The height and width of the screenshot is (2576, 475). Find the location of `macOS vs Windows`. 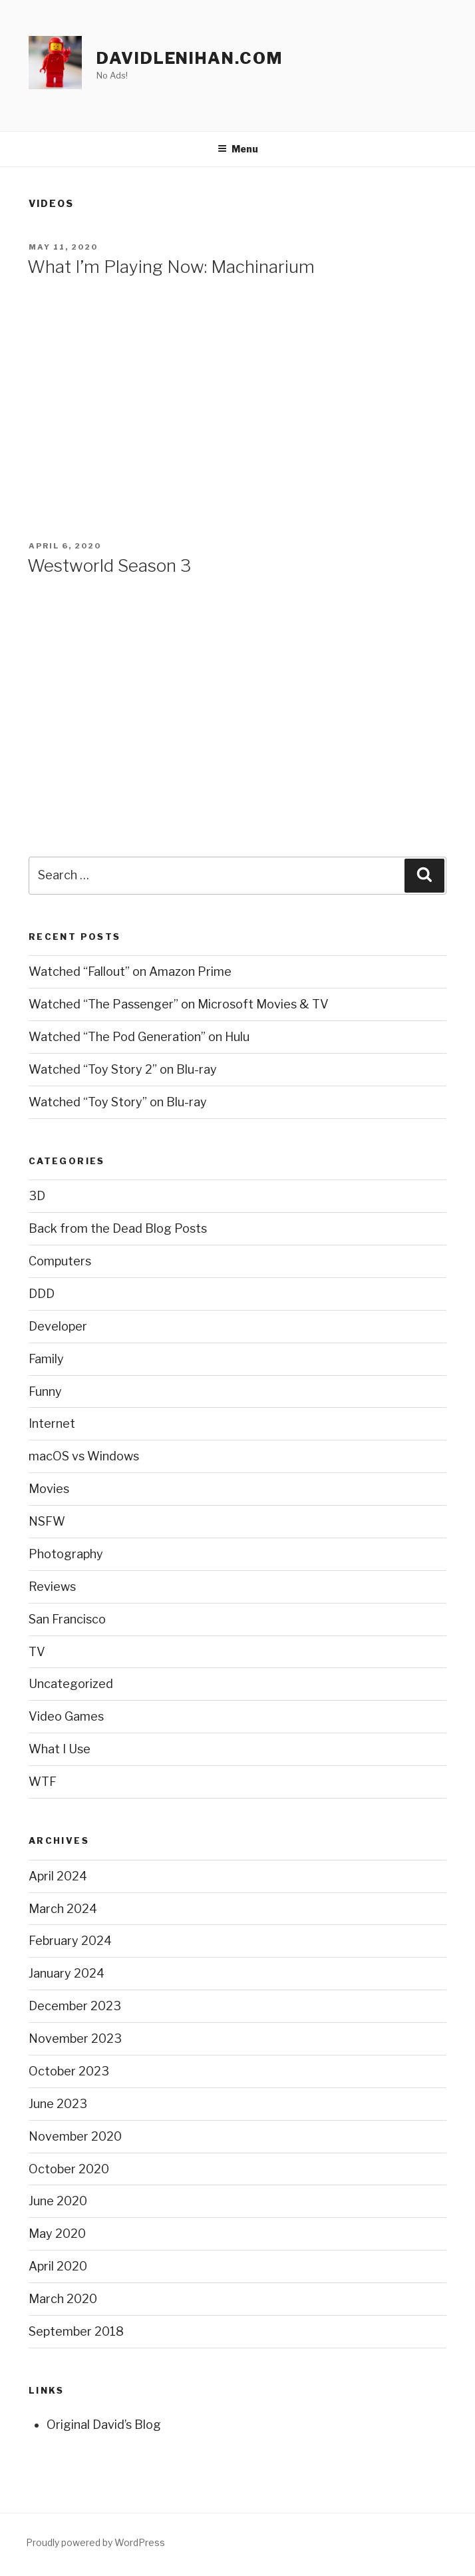

macOS vs Windows is located at coordinates (84, 1456).